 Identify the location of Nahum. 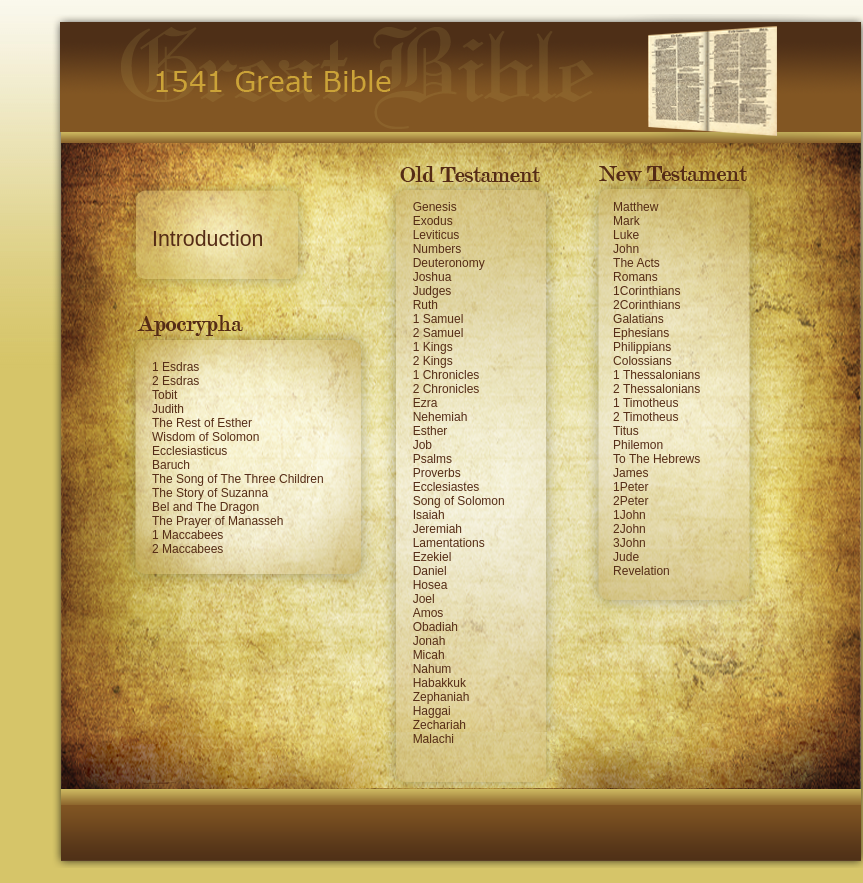
(432, 669).